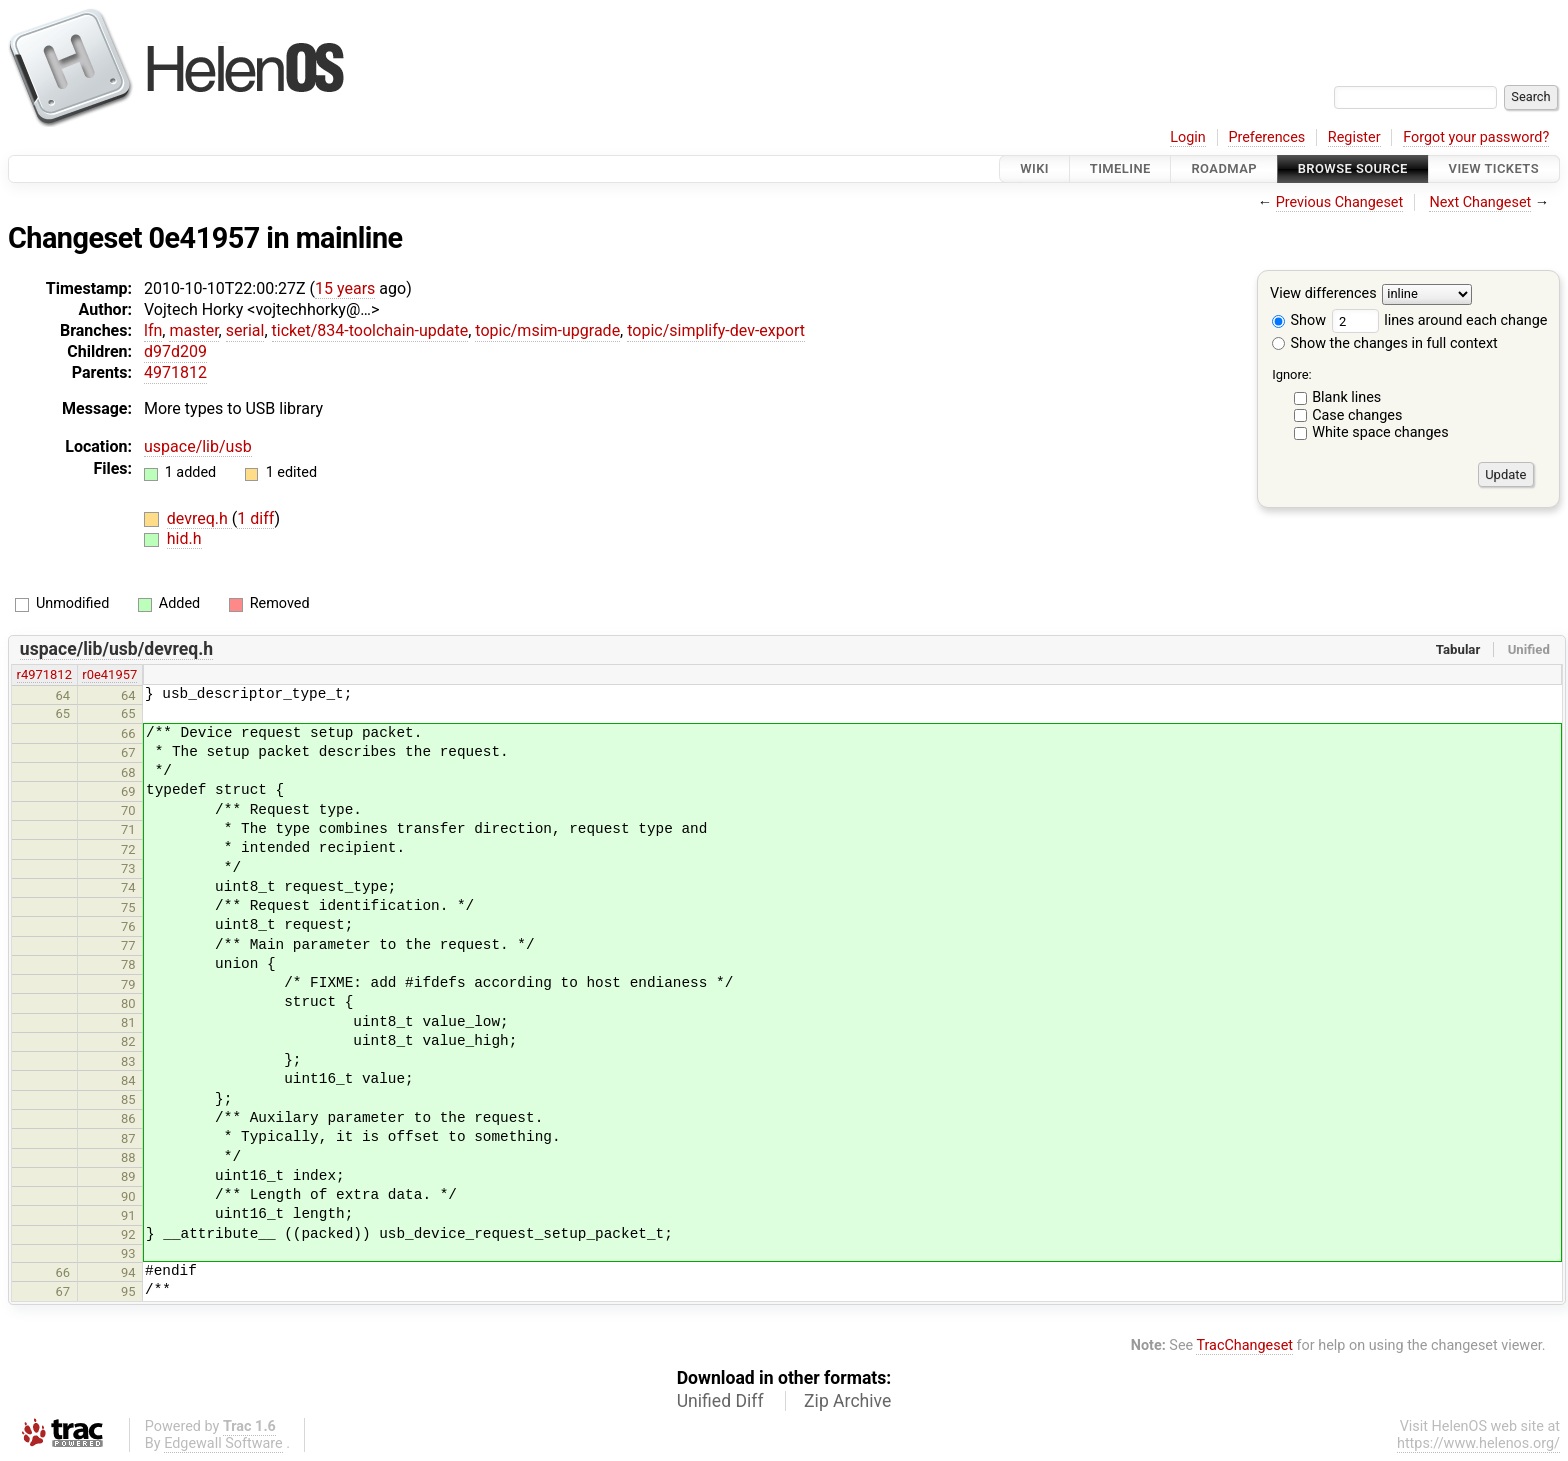 The width and height of the screenshot is (1568, 1461). Describe the element at coordinates (1353, 168) in the screenshot. I see `Browse Source` at that location.